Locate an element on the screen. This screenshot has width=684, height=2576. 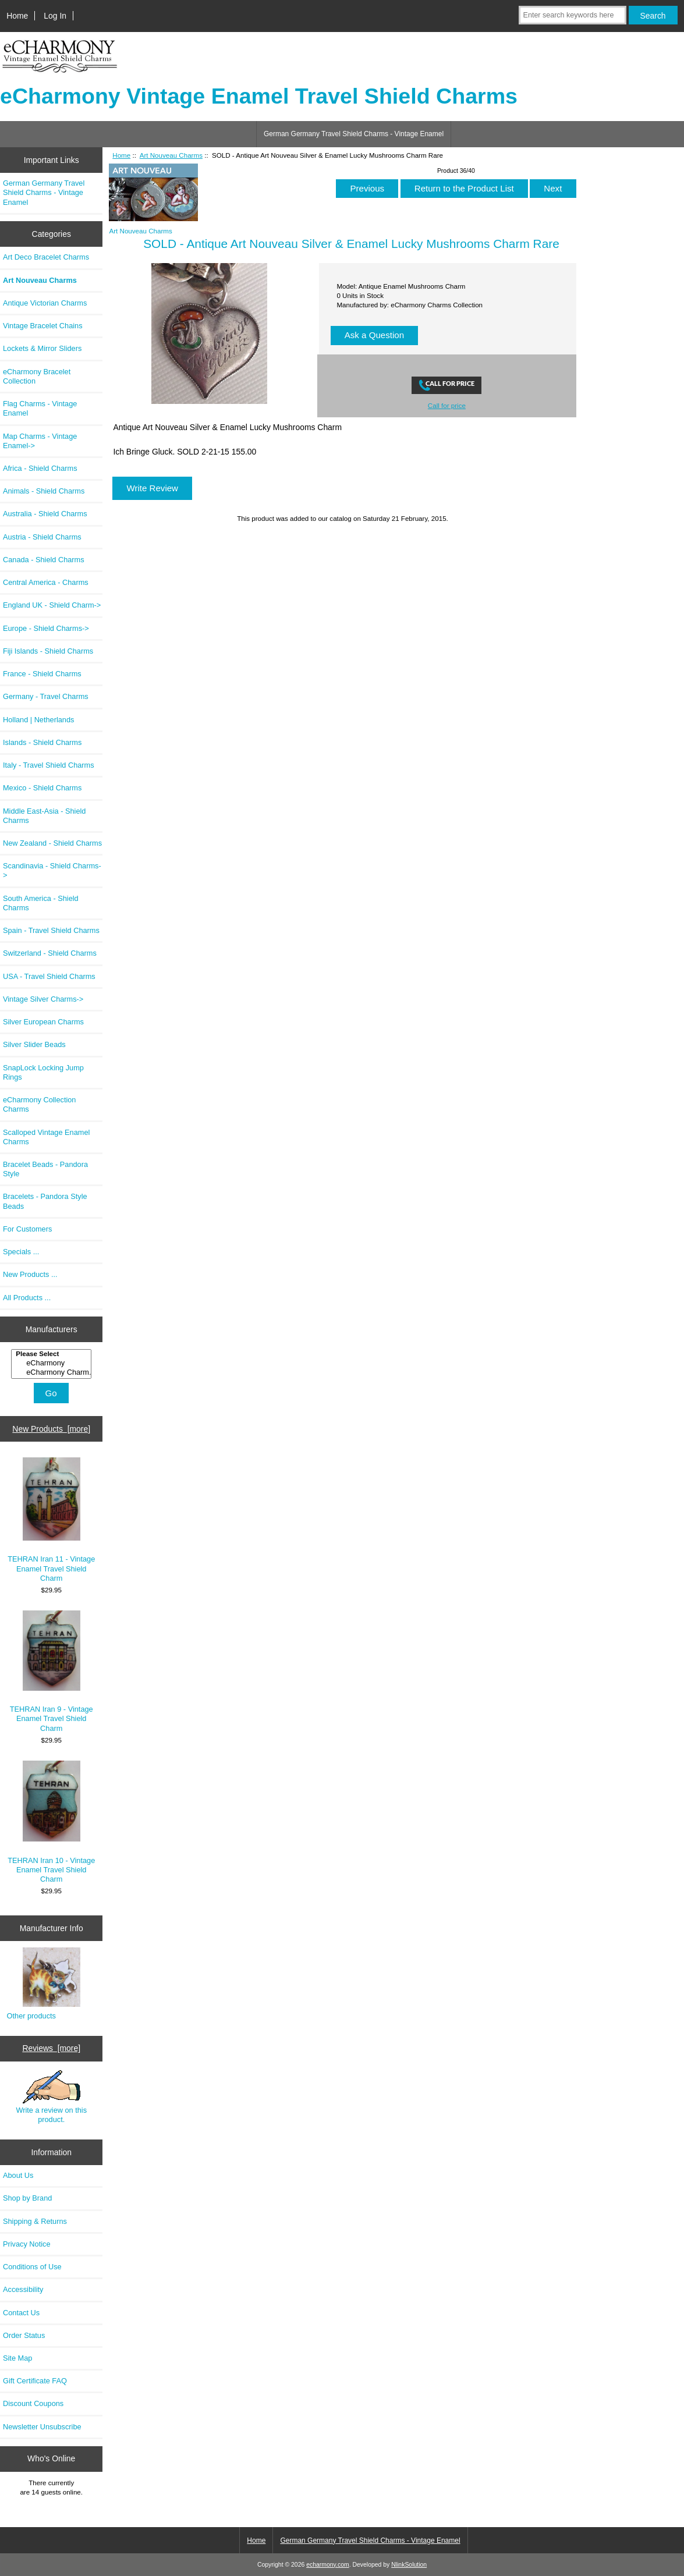
Fiji Islands - Shield Charms is located at coordinates (48, 651).